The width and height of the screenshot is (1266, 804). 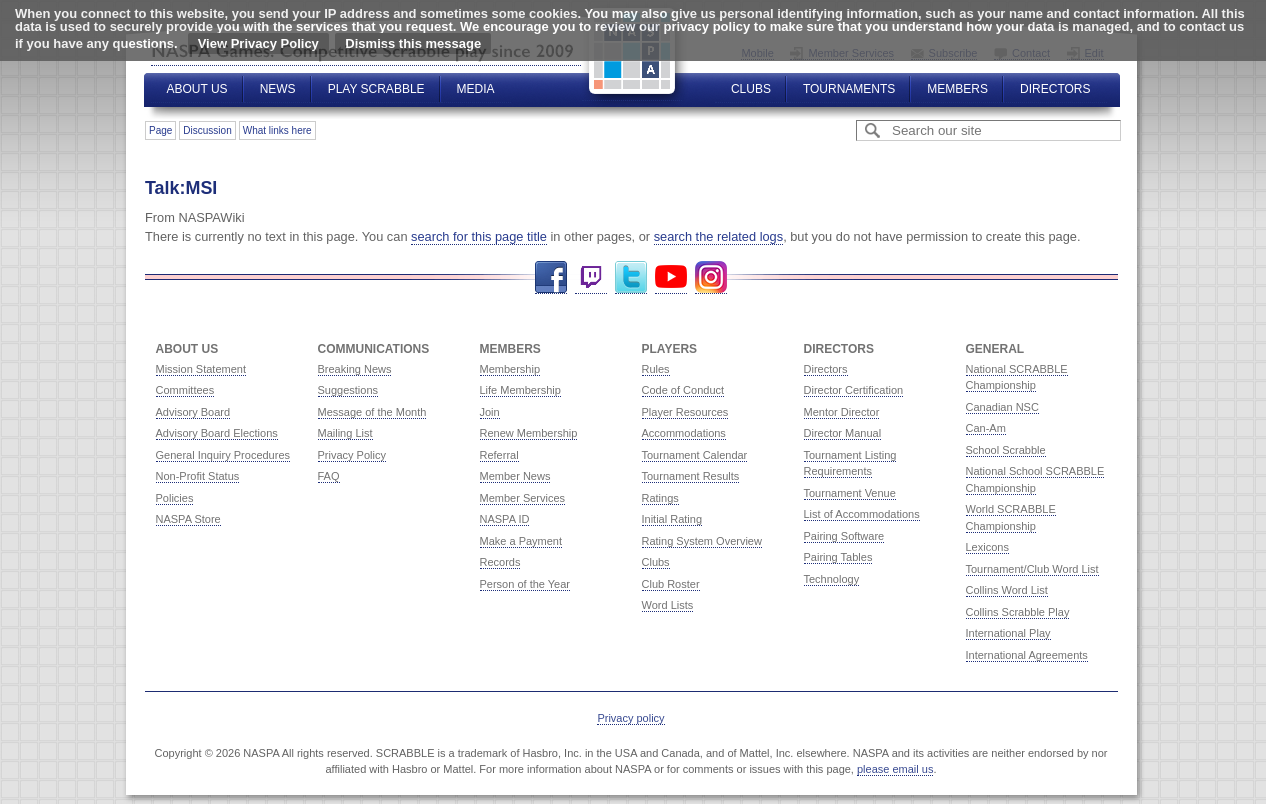 I want to click on search the related logs, so click(x=718, y=236).